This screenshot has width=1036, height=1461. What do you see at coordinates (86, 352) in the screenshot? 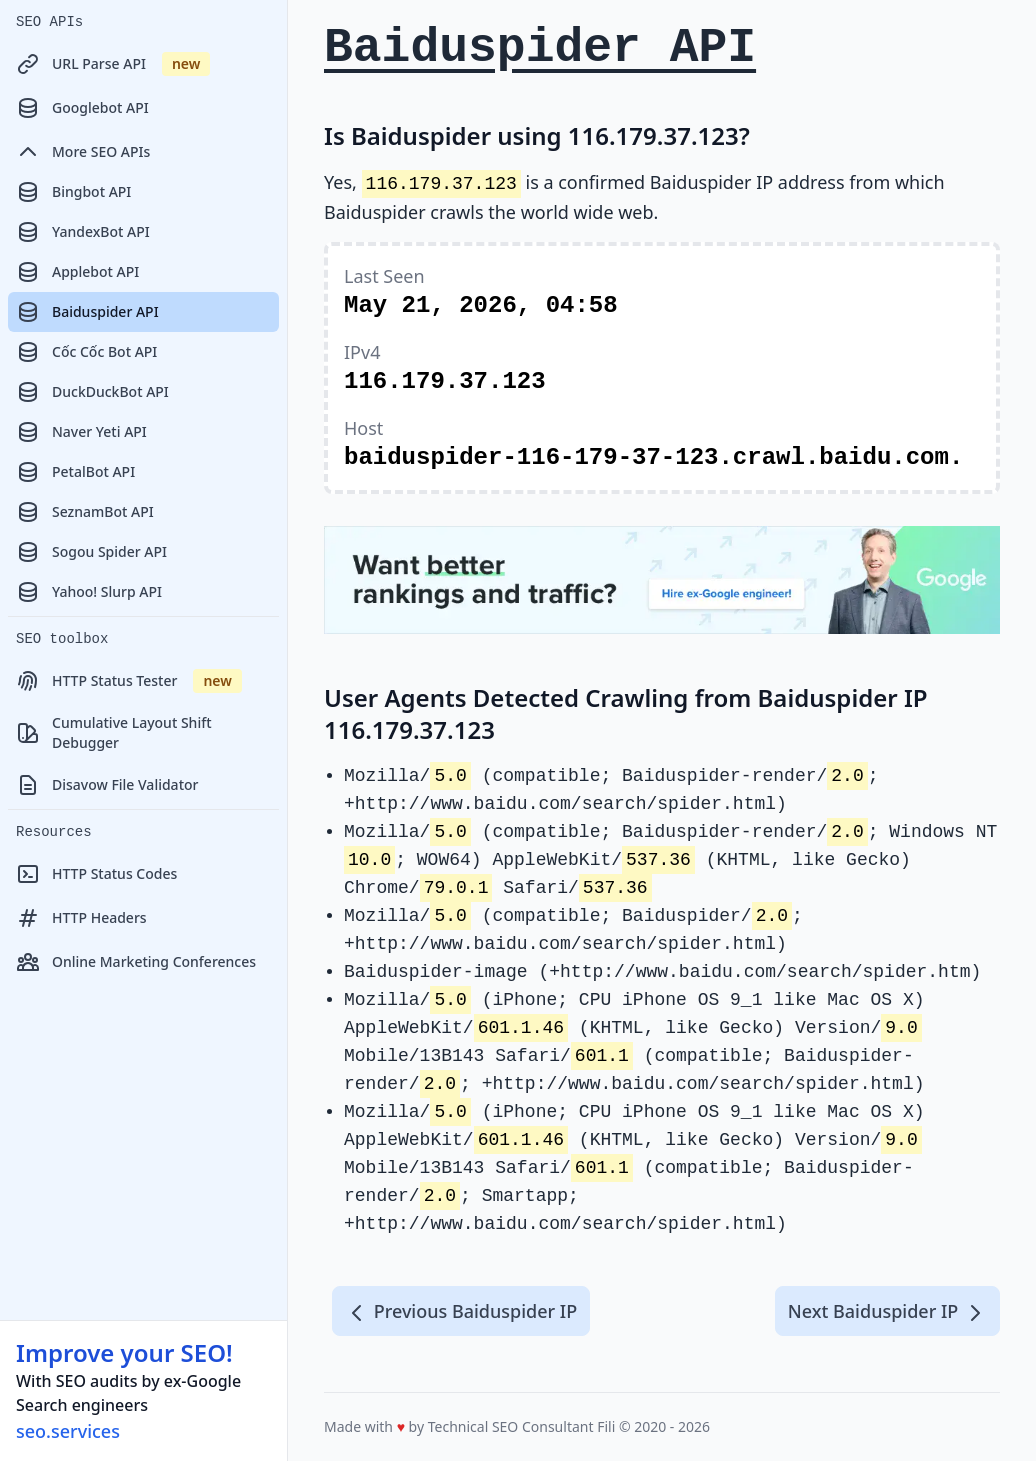
I see `Cốc Cốc Bot API` at bounding box center [86, 352].